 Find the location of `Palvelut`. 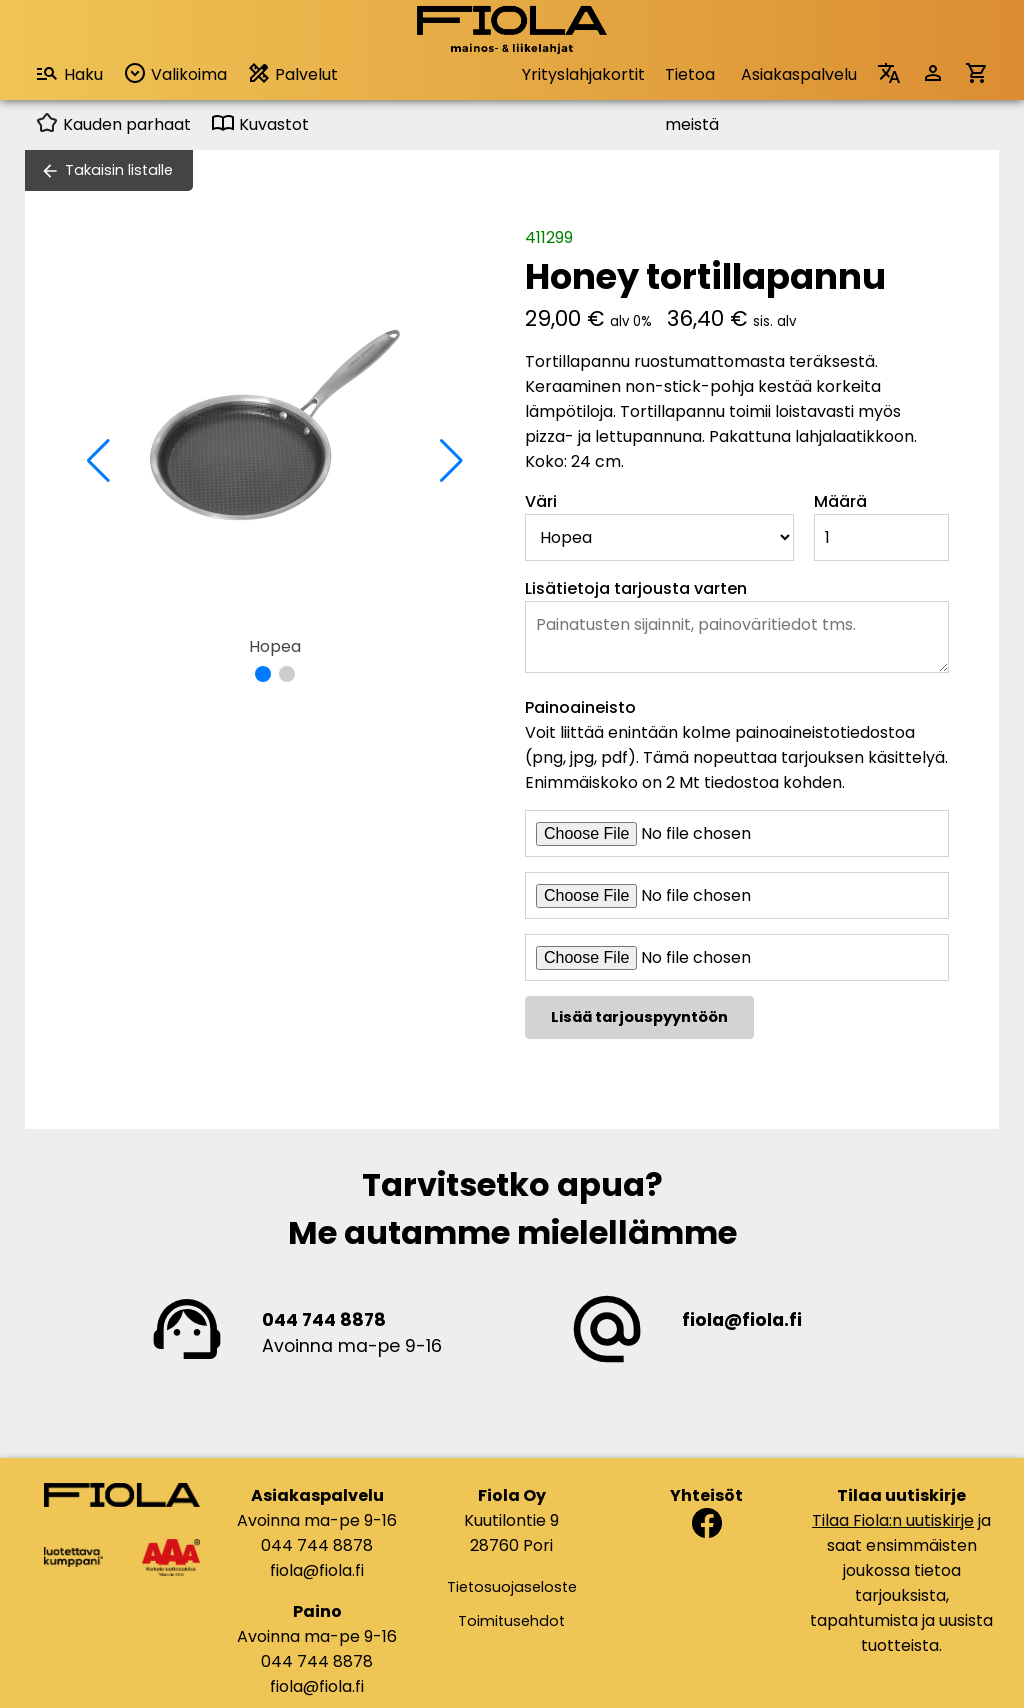

Palvelut is located at coordinates (292, 73).